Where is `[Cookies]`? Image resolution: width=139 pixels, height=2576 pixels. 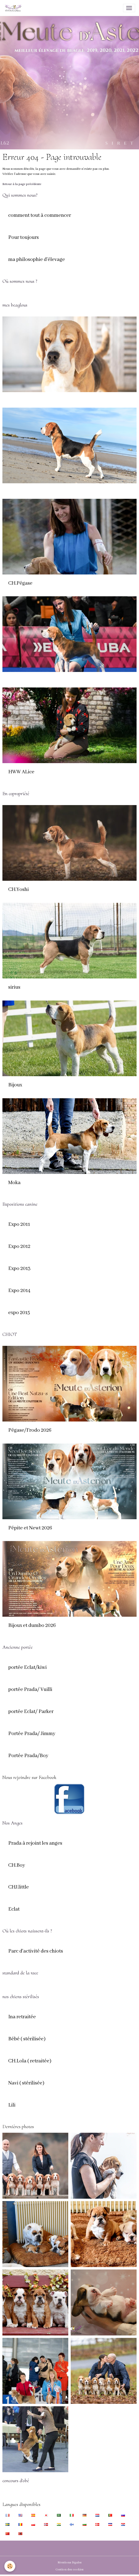 [Cookies] is located at coordinates (9, 2566).